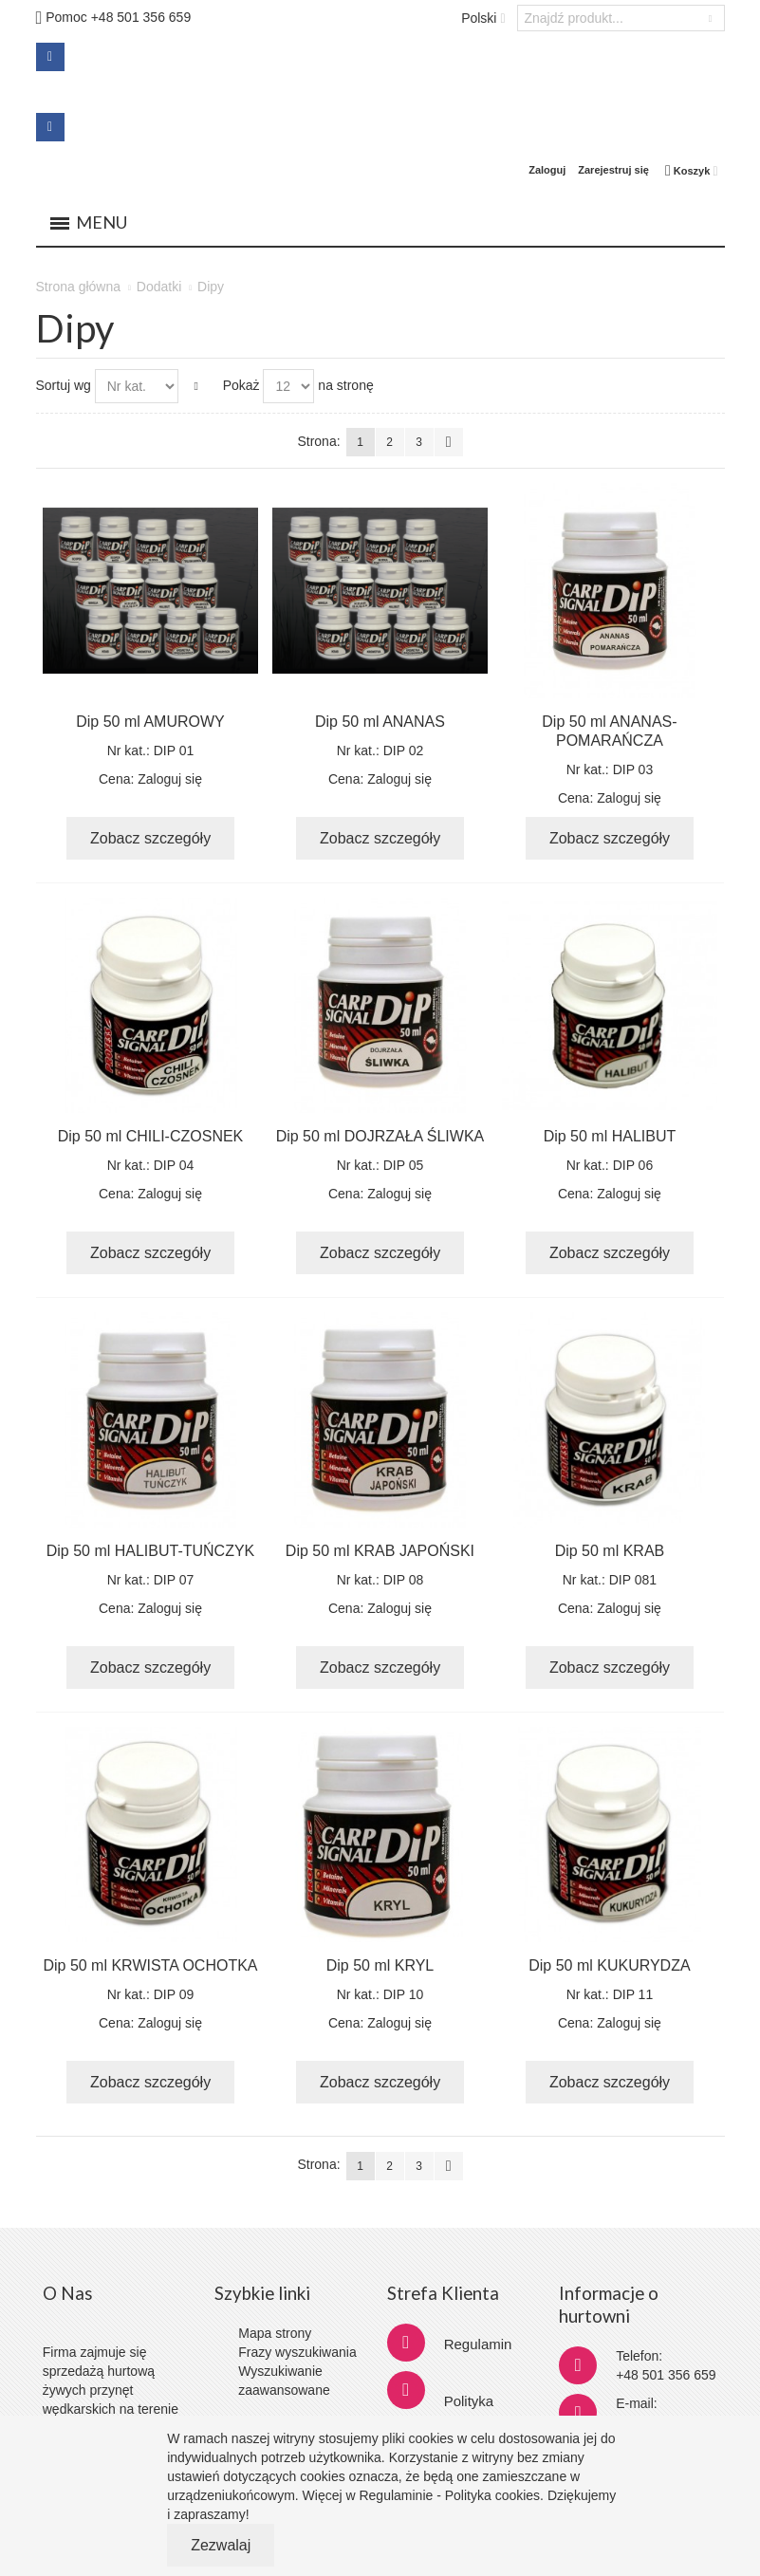 This screenshot has width=760, height=2576. What do you see at coordinates (380, 1965) in the screenshot?
I see `Dip 50 ml KRYL` at bounding box center [380, 1965].